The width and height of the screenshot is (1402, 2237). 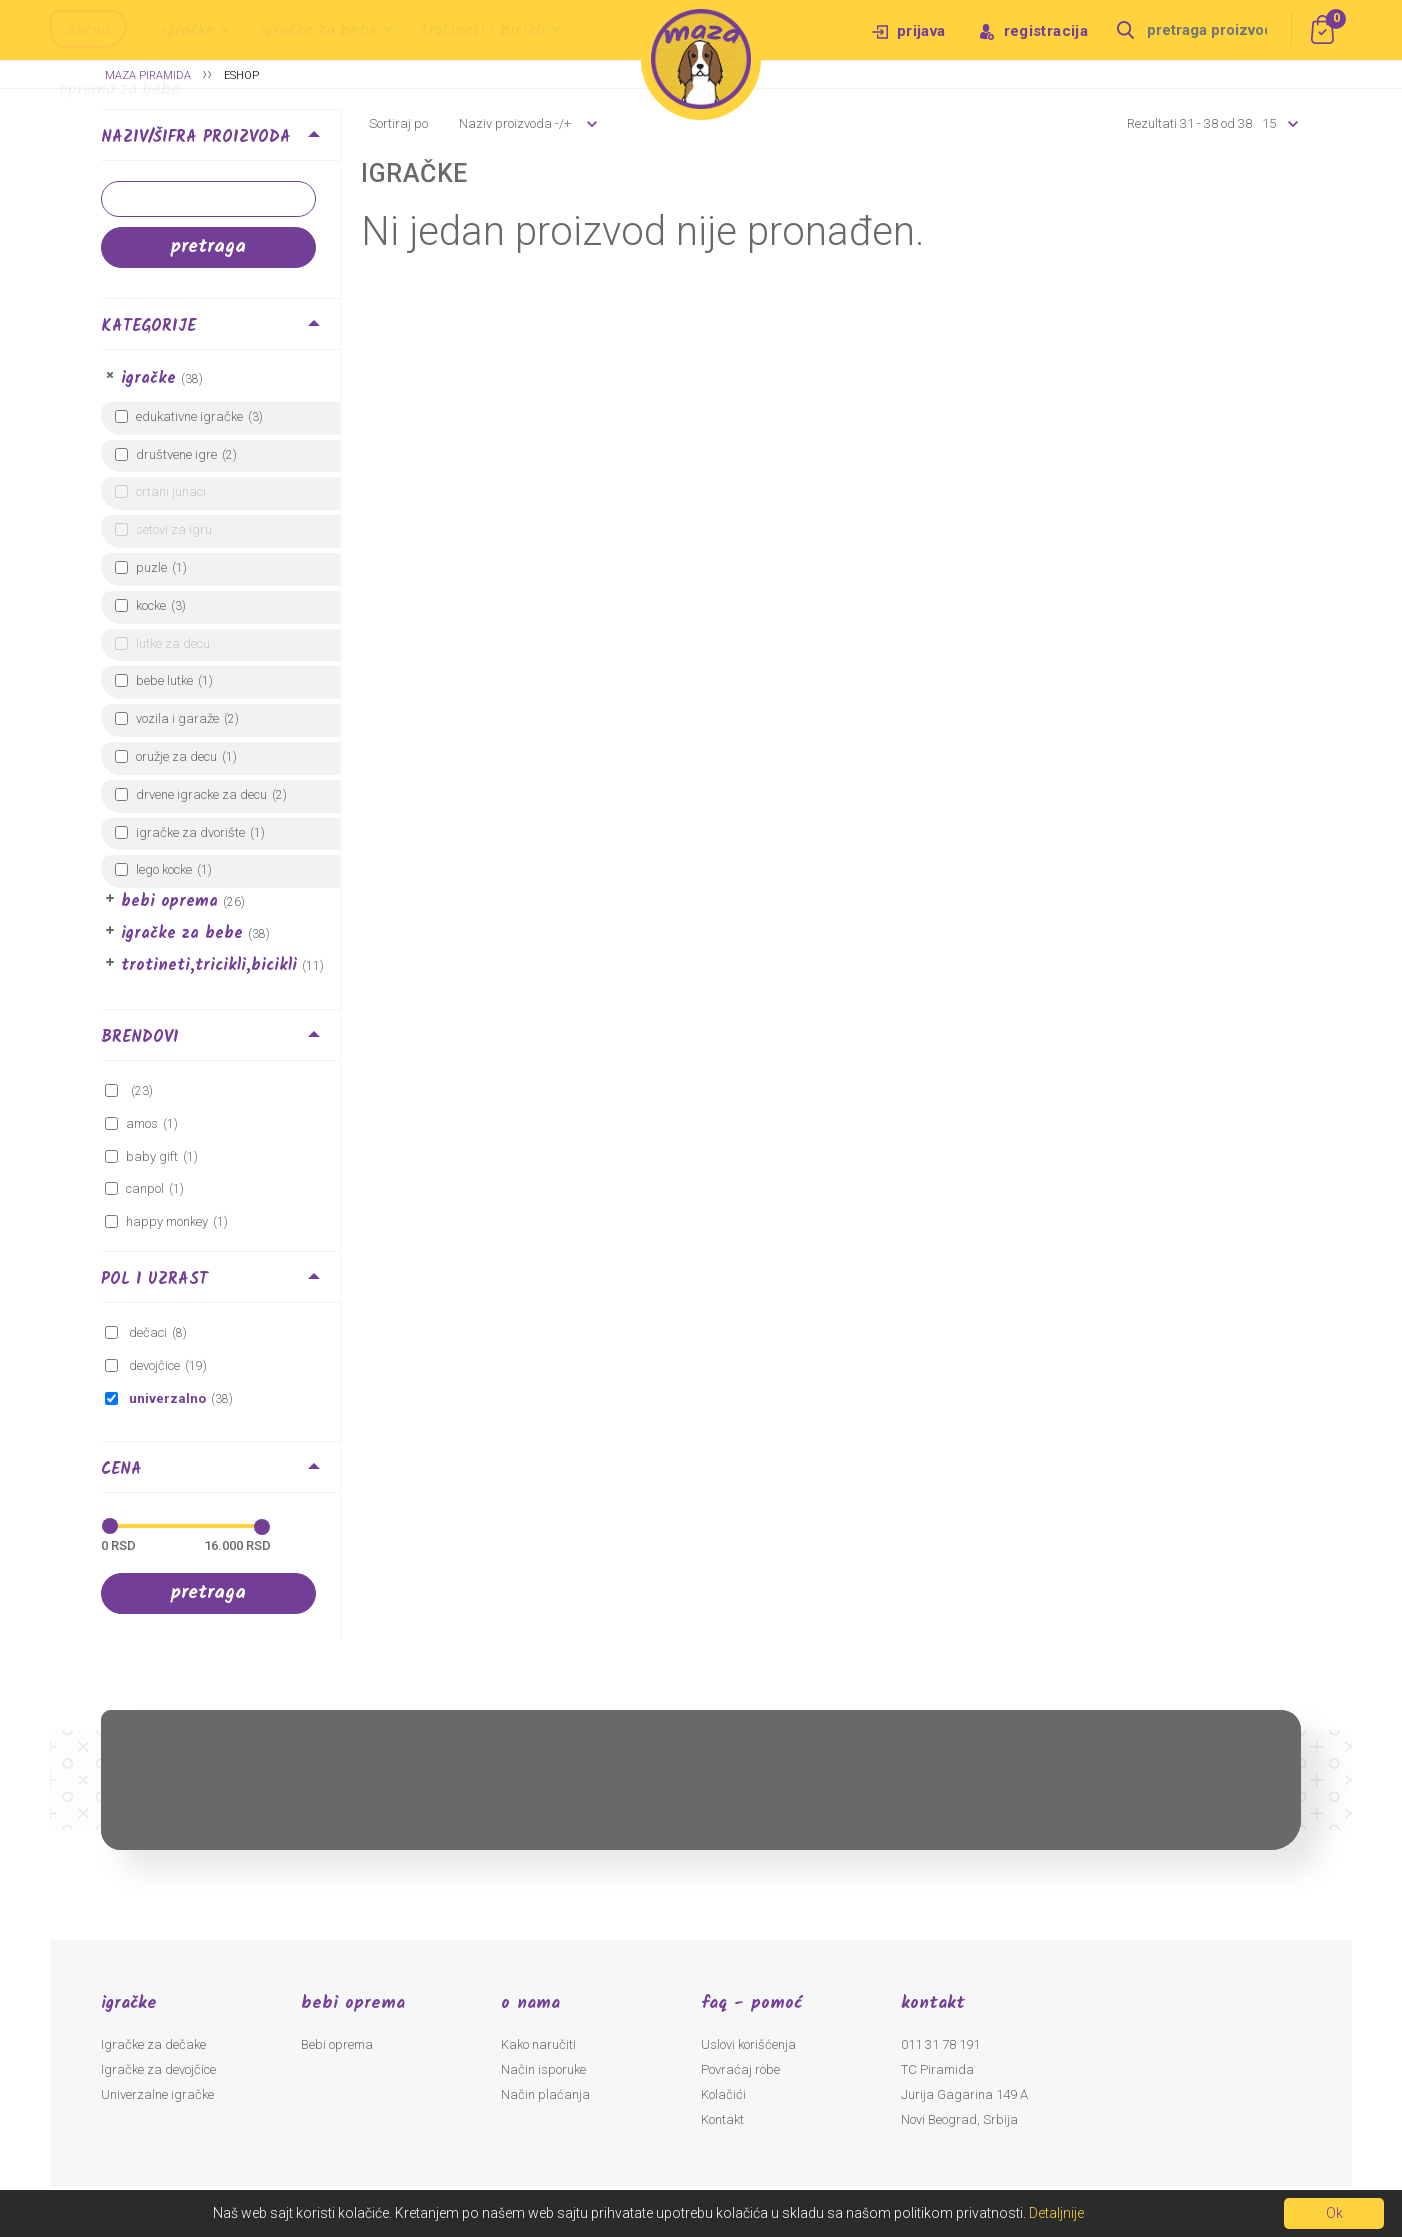 What do you see at coordinates (164, 680) in the screenshot?
I see `Bebe lutke` at bounding box center [164, 680].